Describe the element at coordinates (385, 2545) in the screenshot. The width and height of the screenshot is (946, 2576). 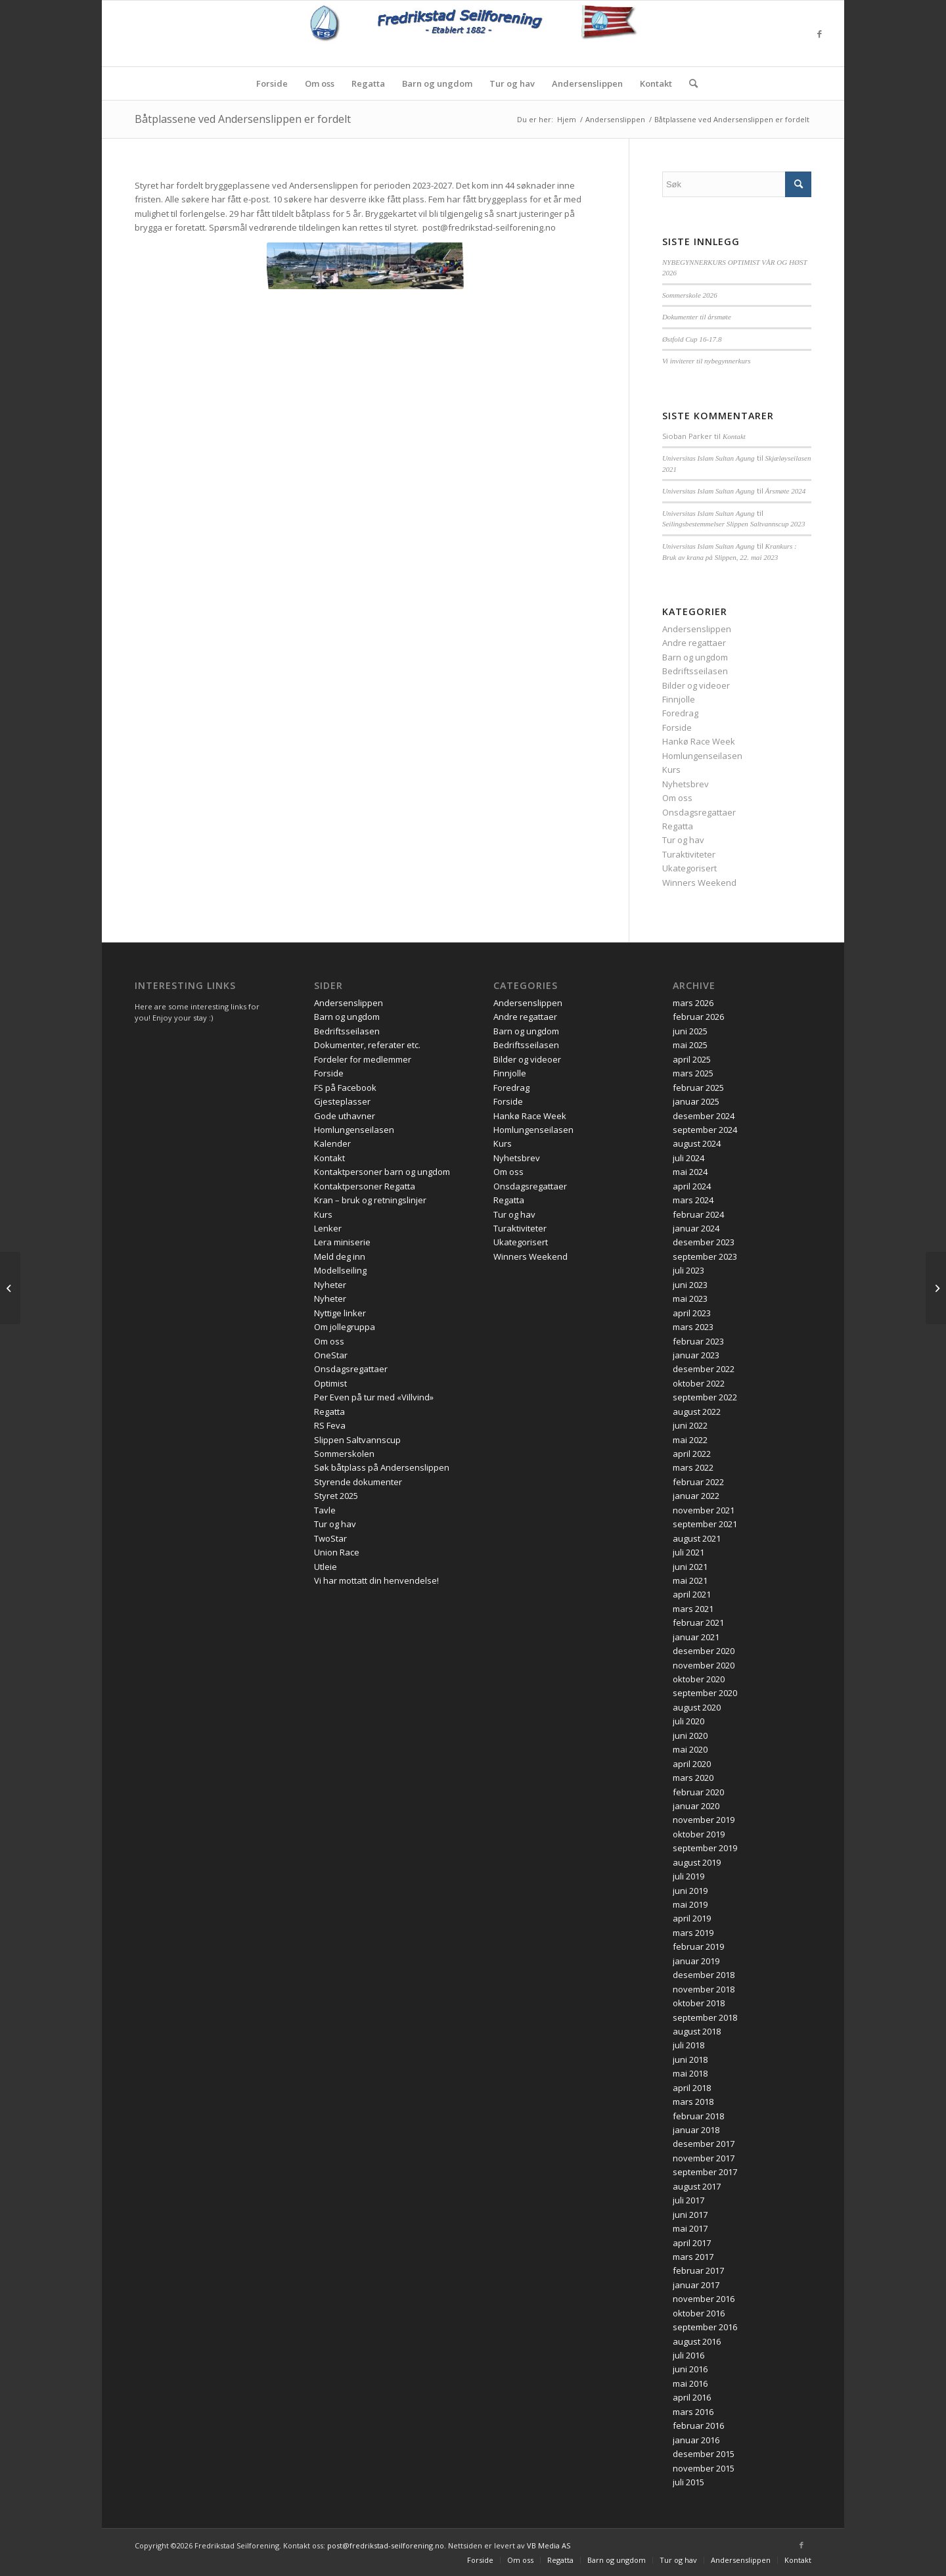
I see `post@fredrikstad-seilforening.no` at that location.